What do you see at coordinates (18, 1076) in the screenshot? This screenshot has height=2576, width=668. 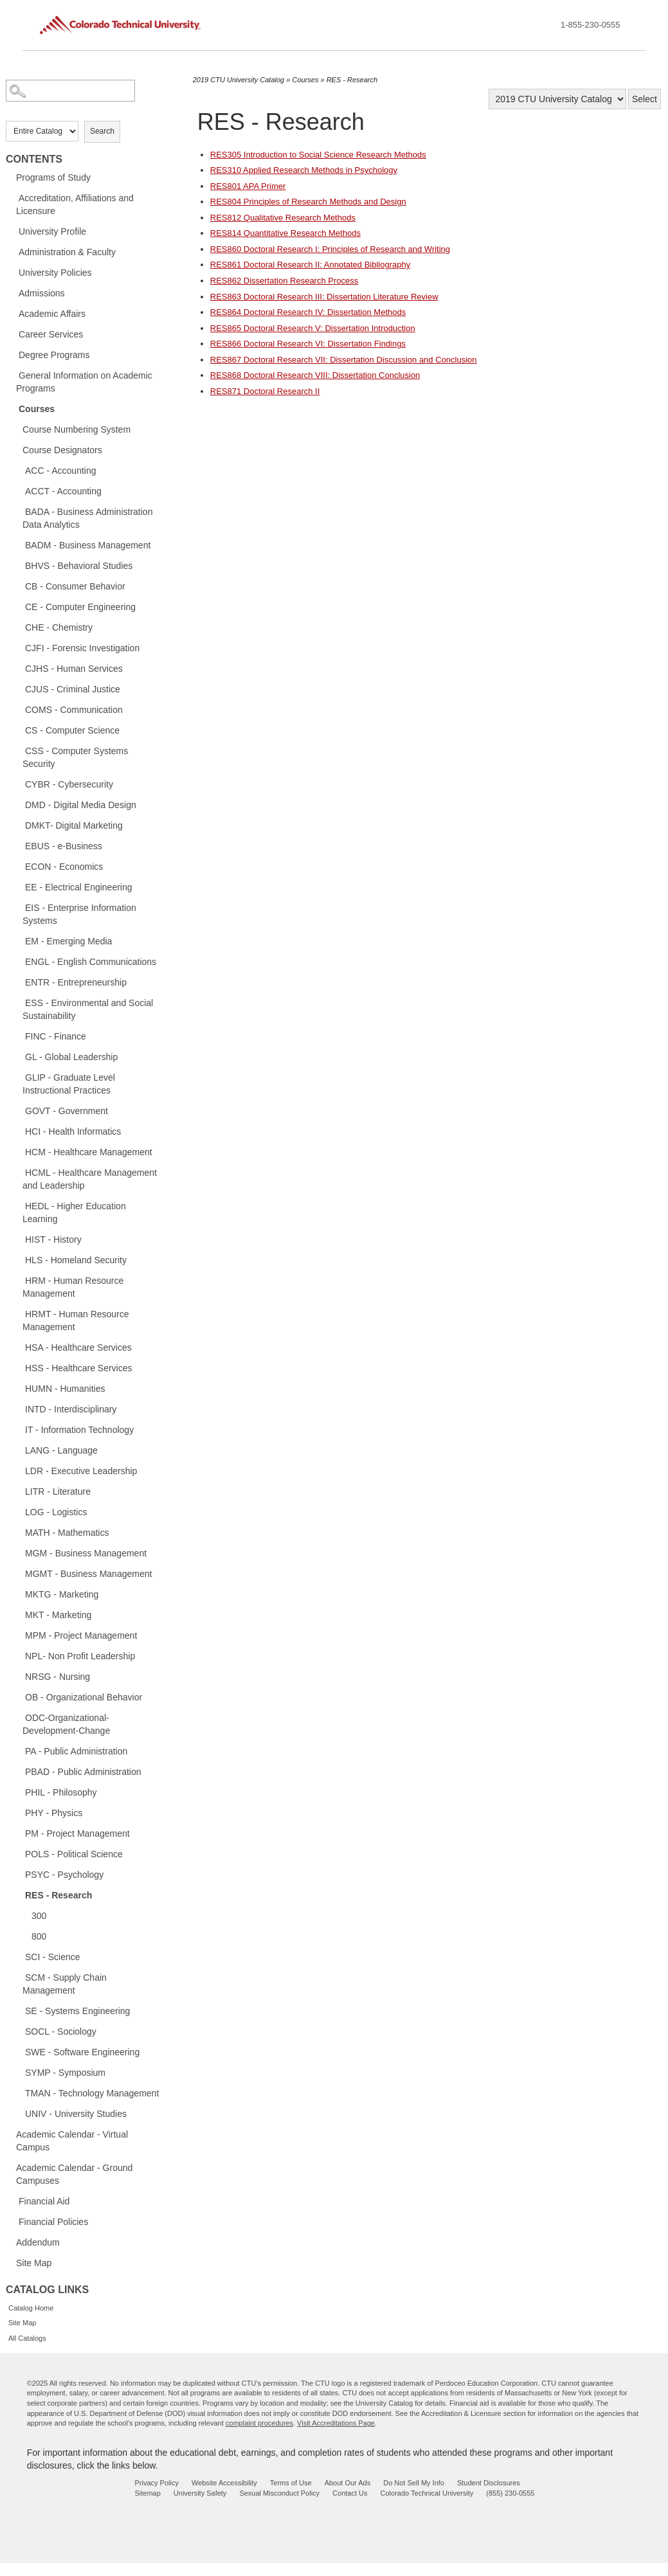 I see `[Show More of GLIP - Graduate Level Instructional Practices]` at bounding box center [18, 1076].